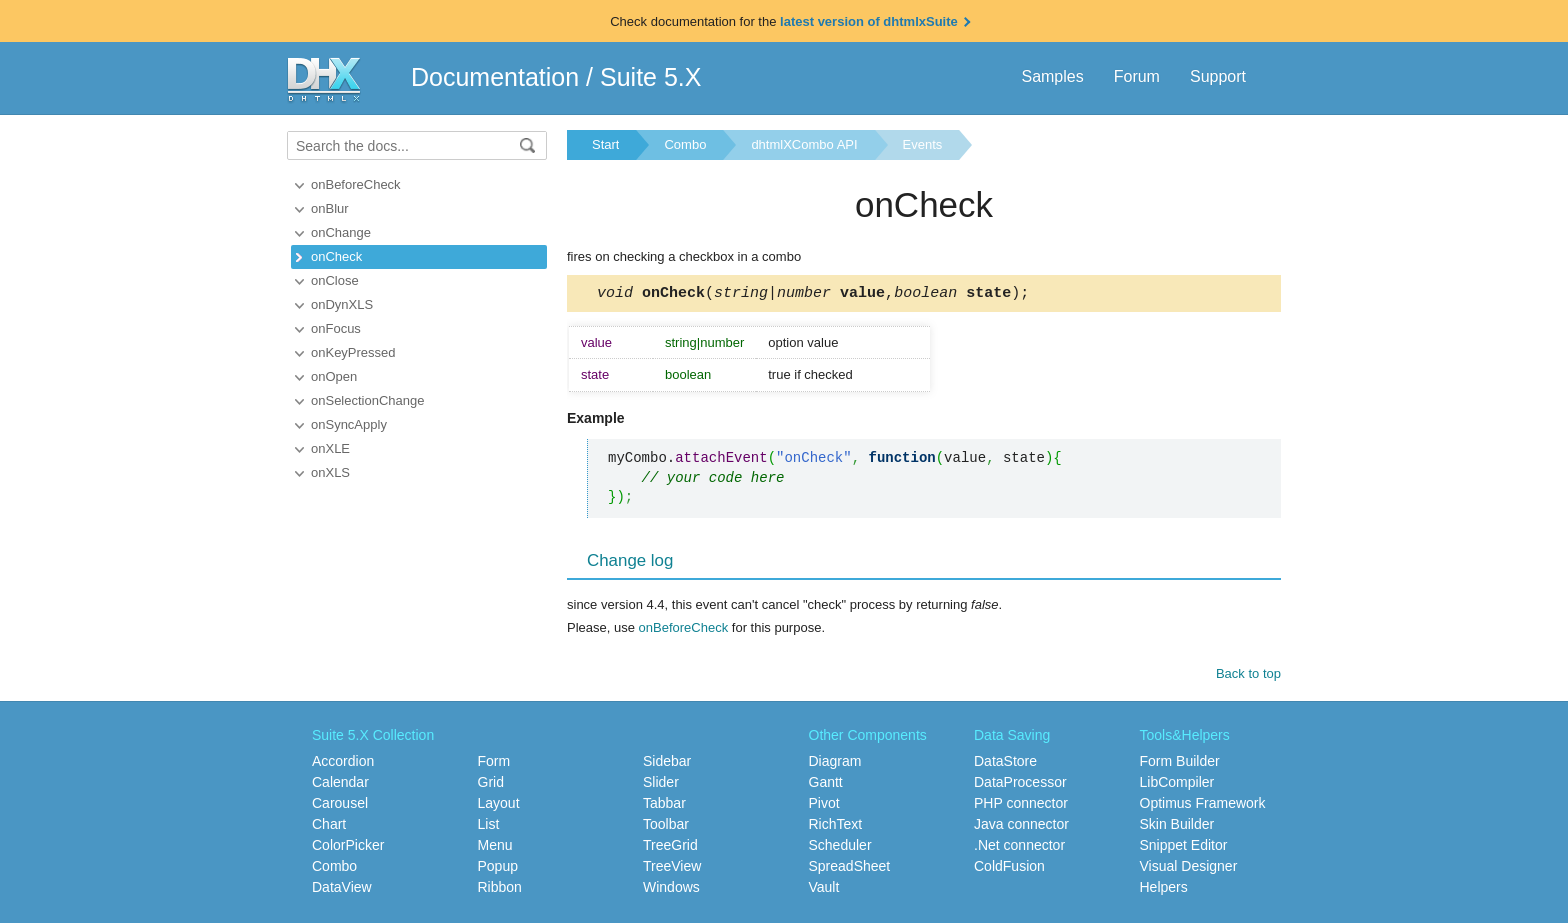  I want to click on Calendar, so click(340, 785).